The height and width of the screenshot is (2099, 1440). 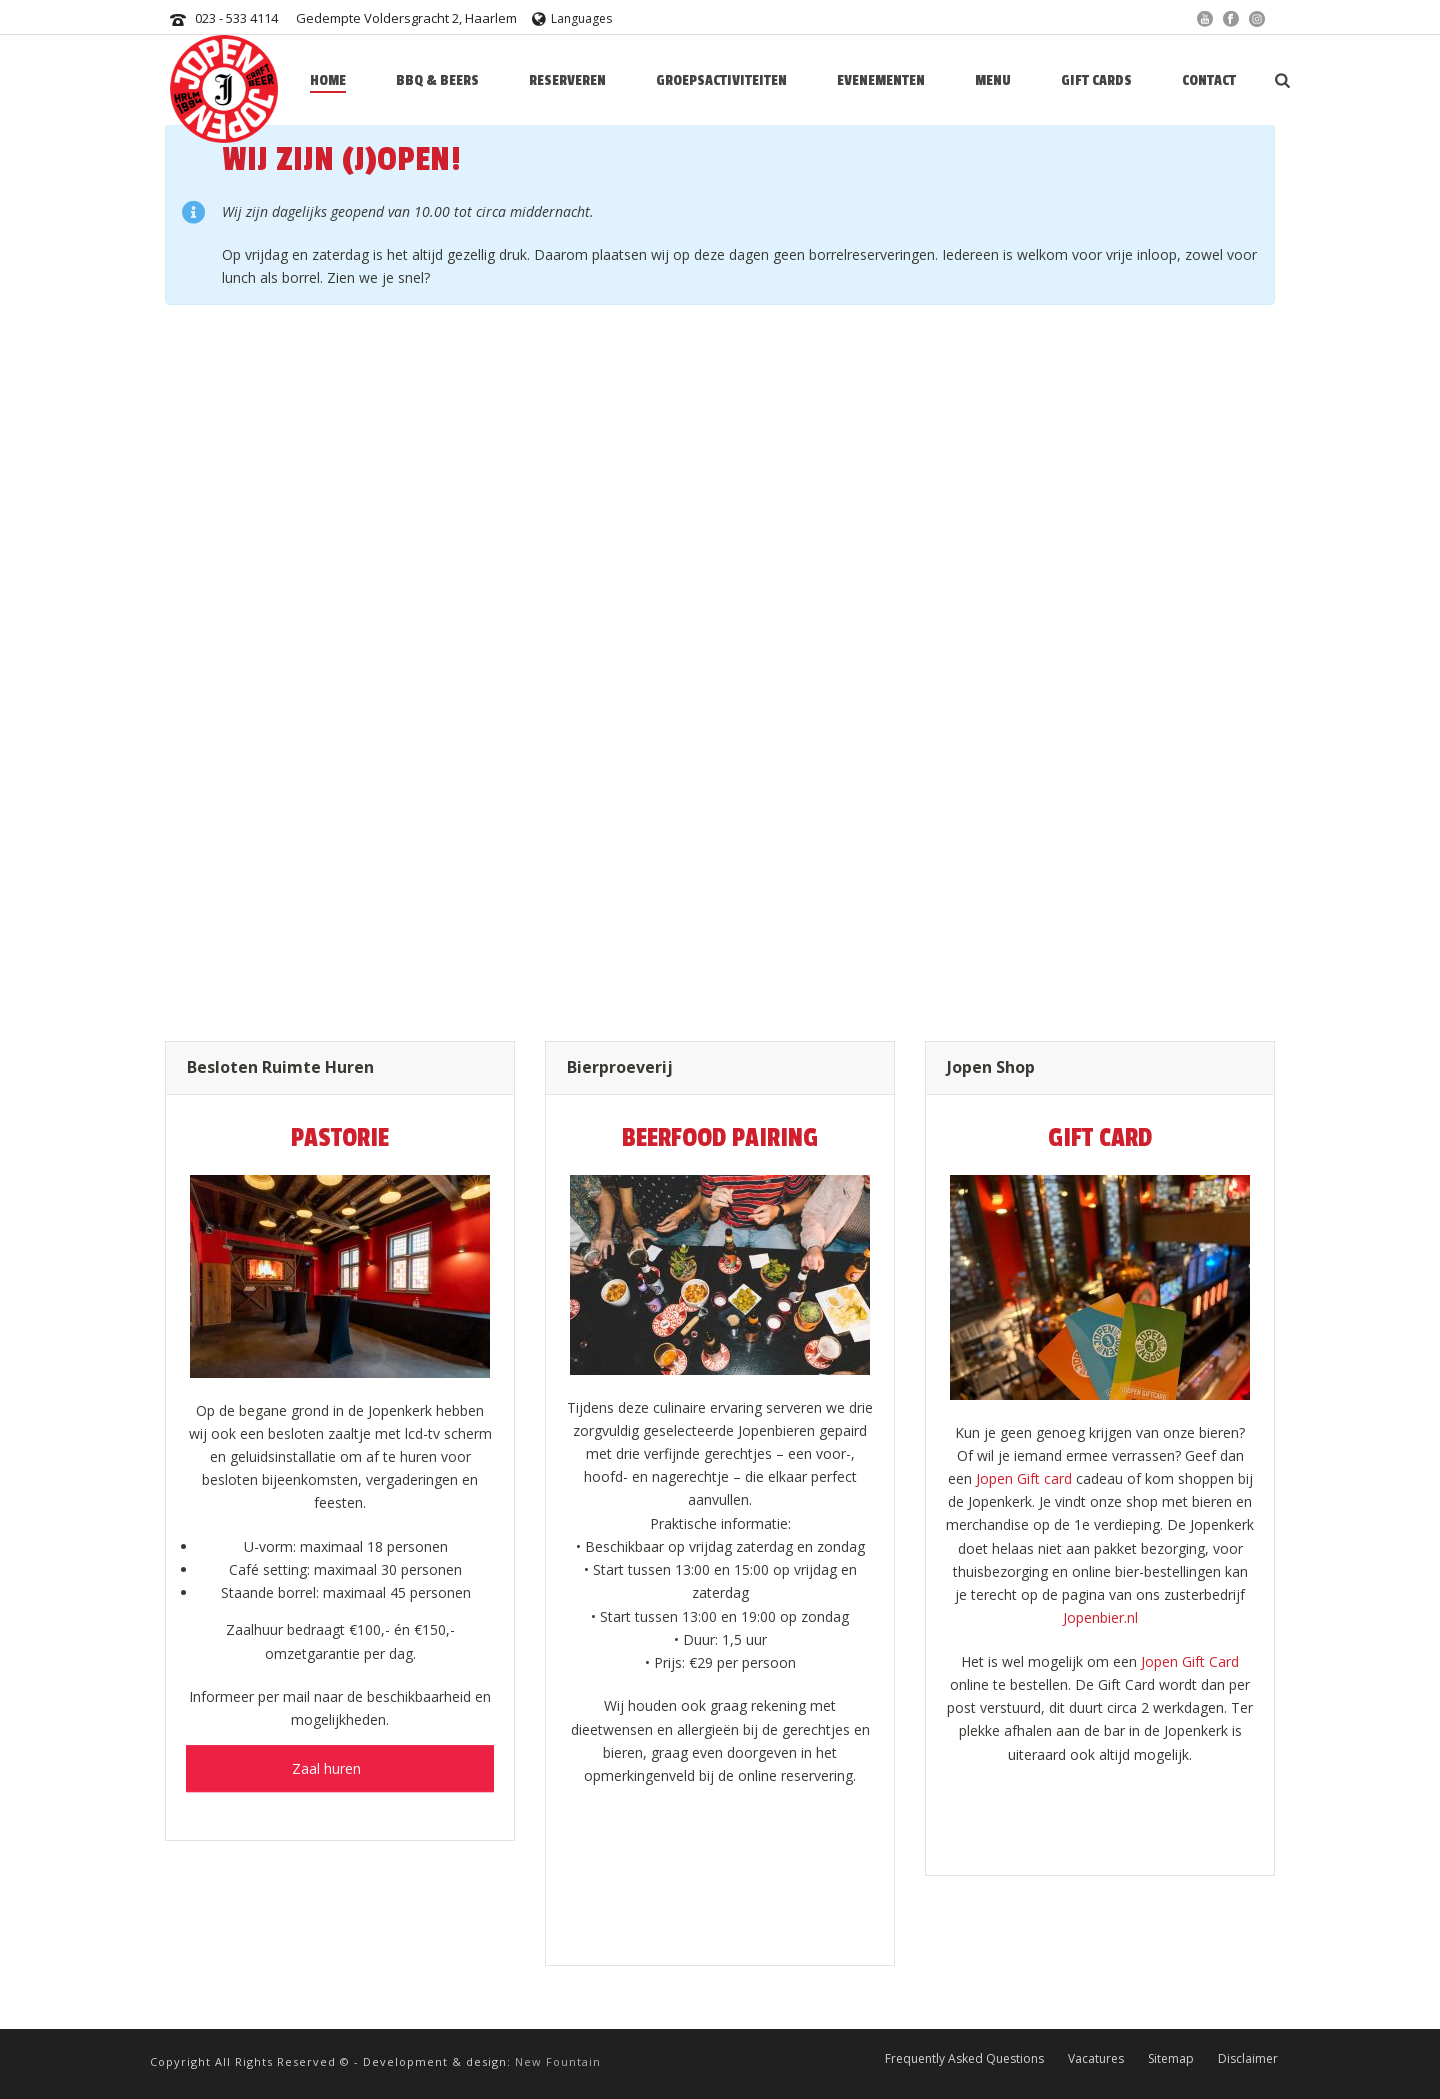 I want to click on New Fountain, so click(x=558, y=2061).